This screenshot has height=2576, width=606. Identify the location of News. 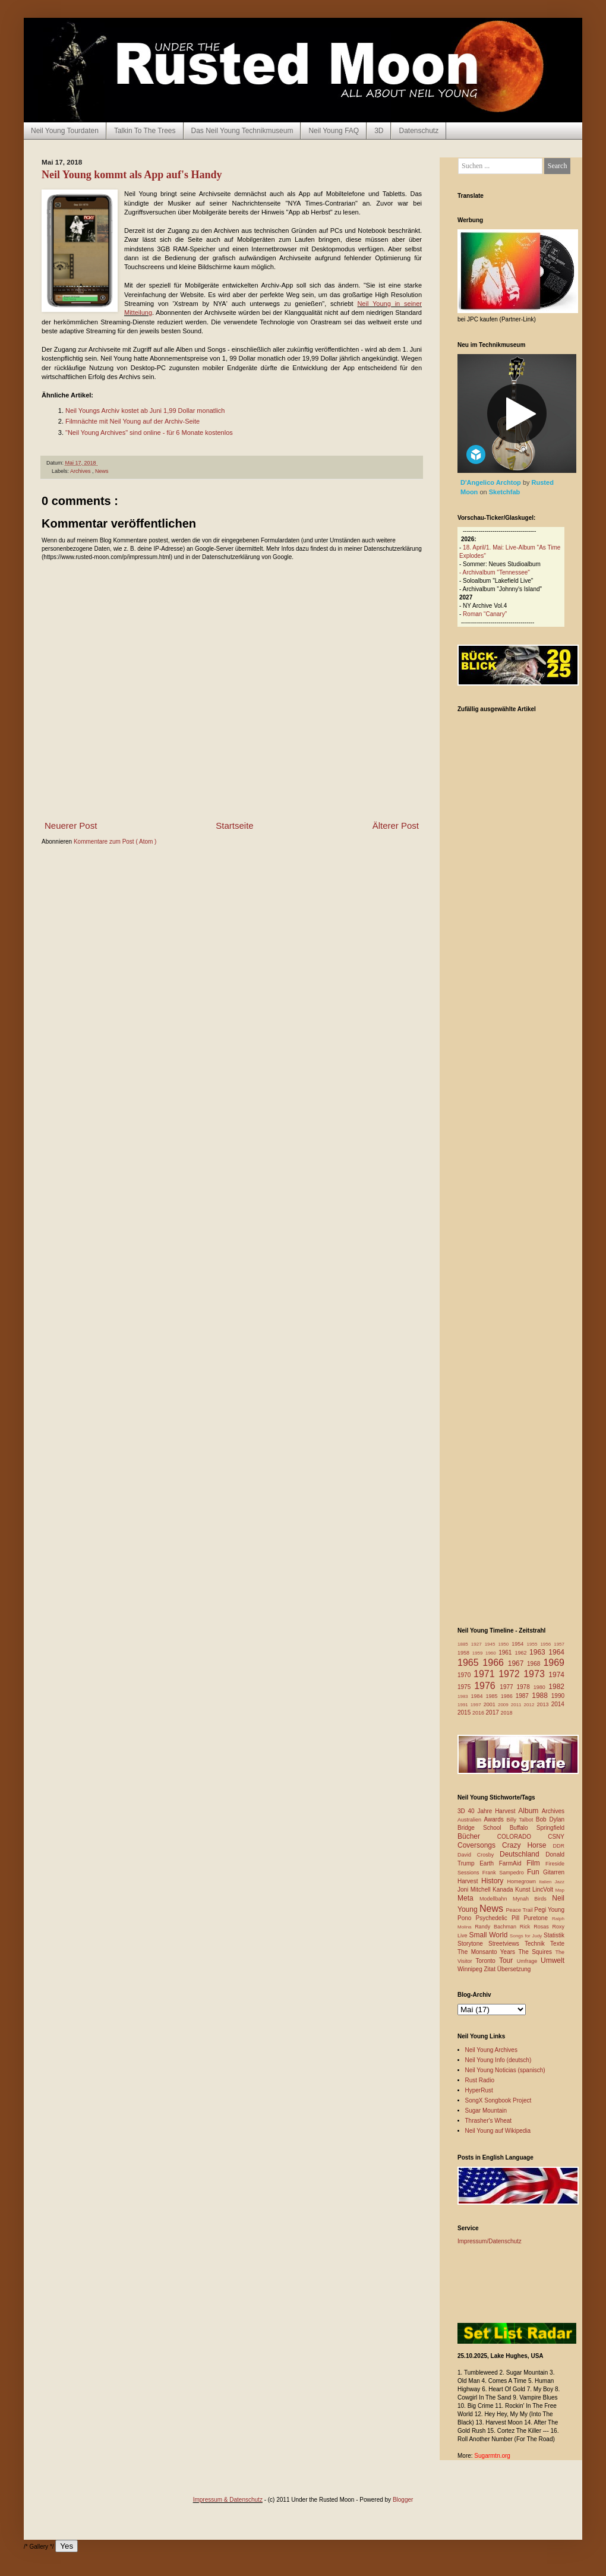
(102, 471).